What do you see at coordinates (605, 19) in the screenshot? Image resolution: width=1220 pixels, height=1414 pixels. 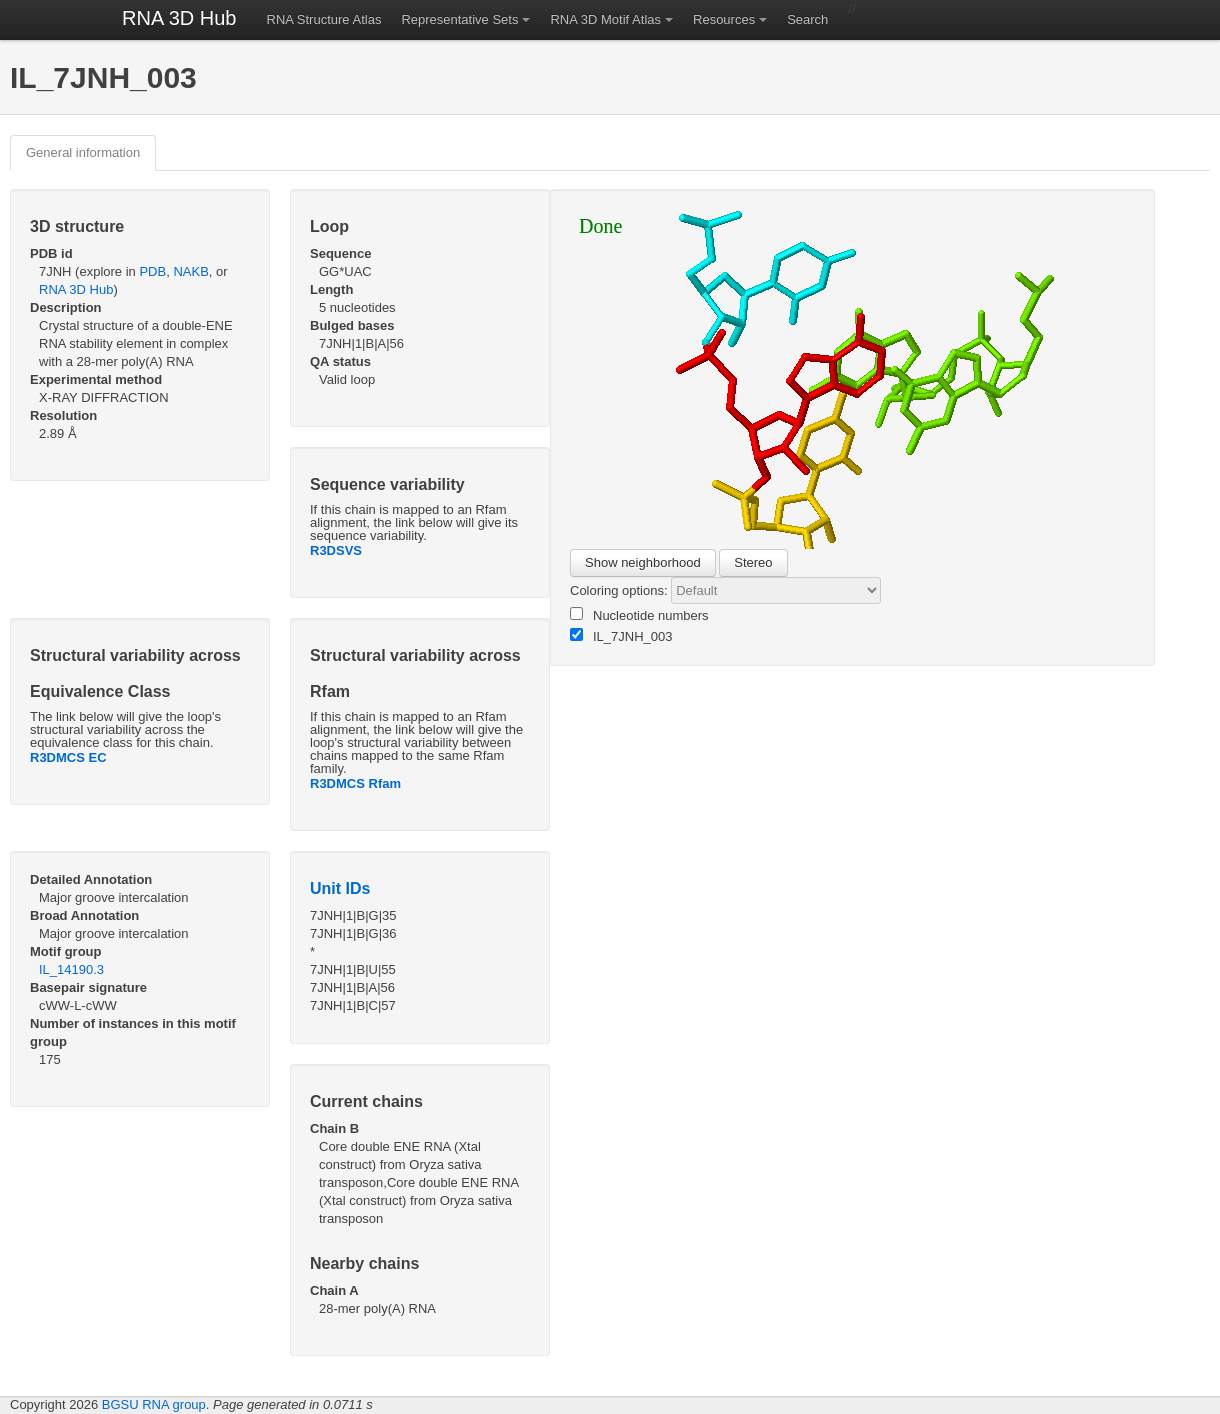 I see `RNA 3D Motif Atlas` at bounding box center [605, 19].